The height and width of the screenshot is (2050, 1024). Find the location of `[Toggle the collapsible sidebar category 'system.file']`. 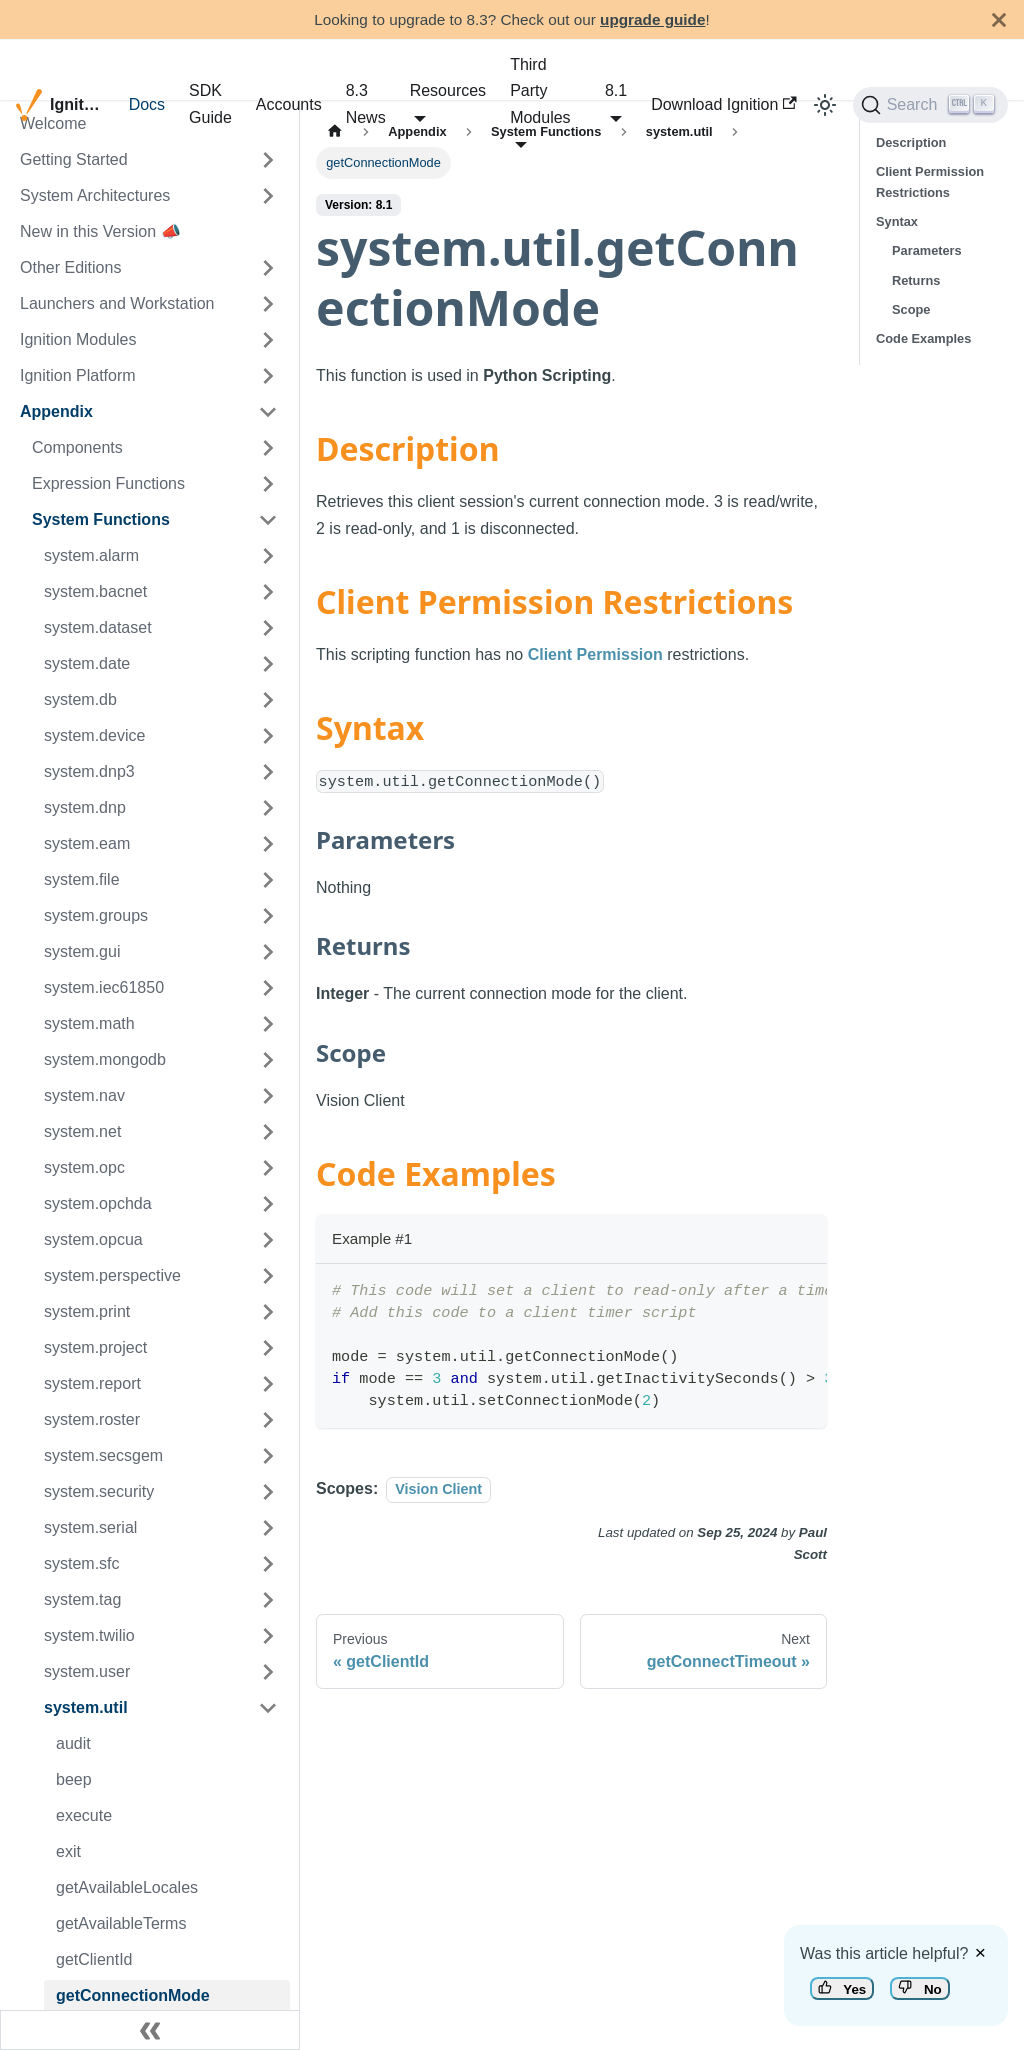

[Toggle the collapsible sidebar category 'system.file'] is located at coordinates (268, 880).